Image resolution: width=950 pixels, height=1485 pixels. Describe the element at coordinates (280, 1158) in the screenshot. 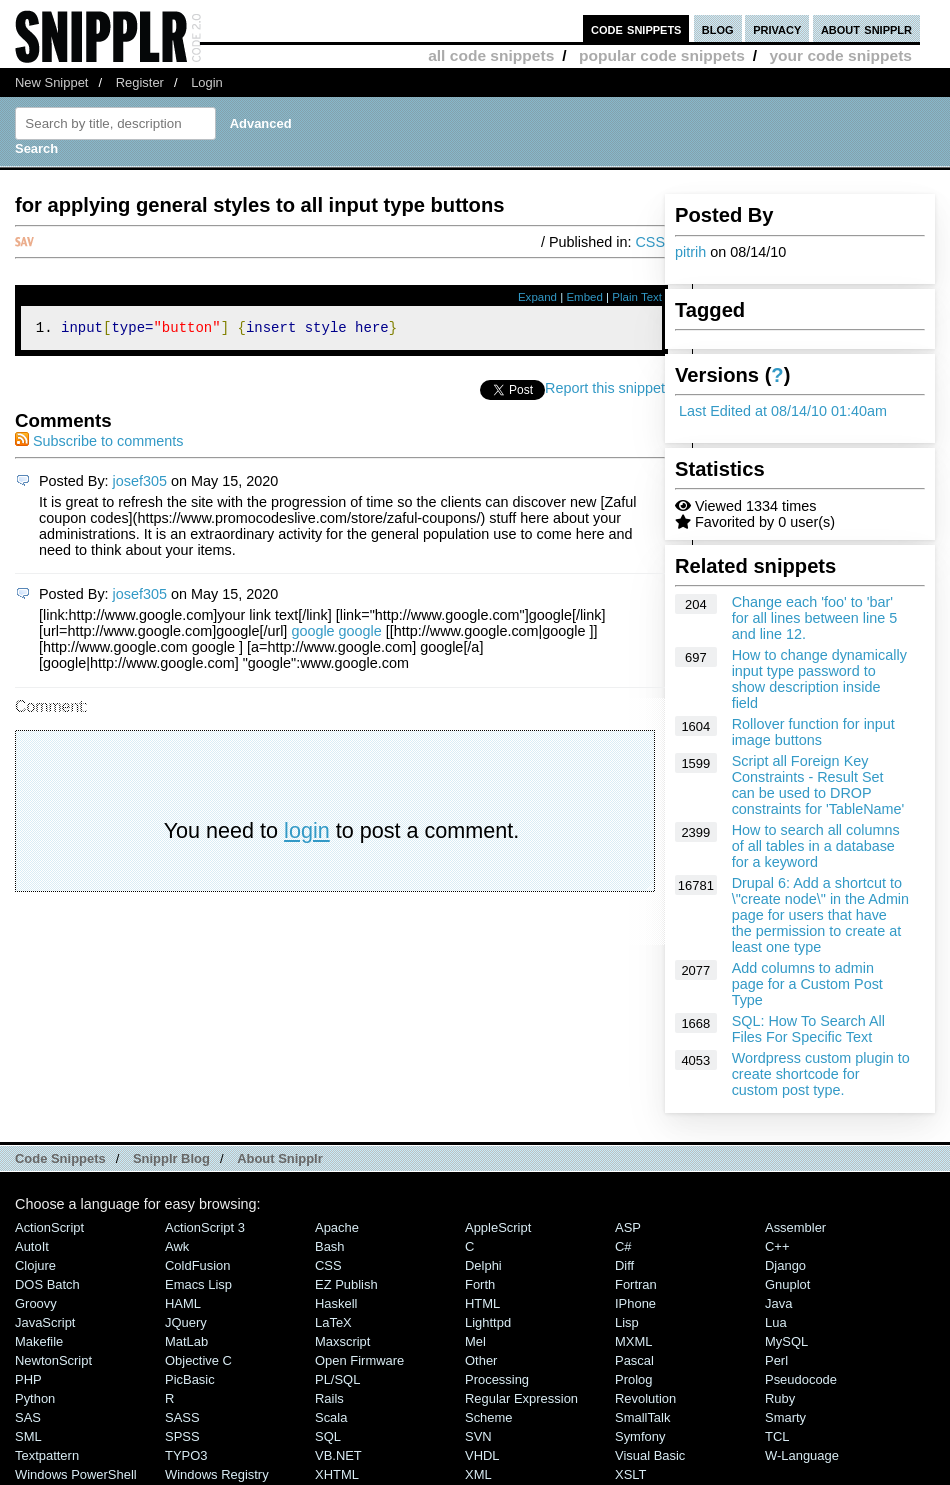

I see `About Snipplr` at that location.